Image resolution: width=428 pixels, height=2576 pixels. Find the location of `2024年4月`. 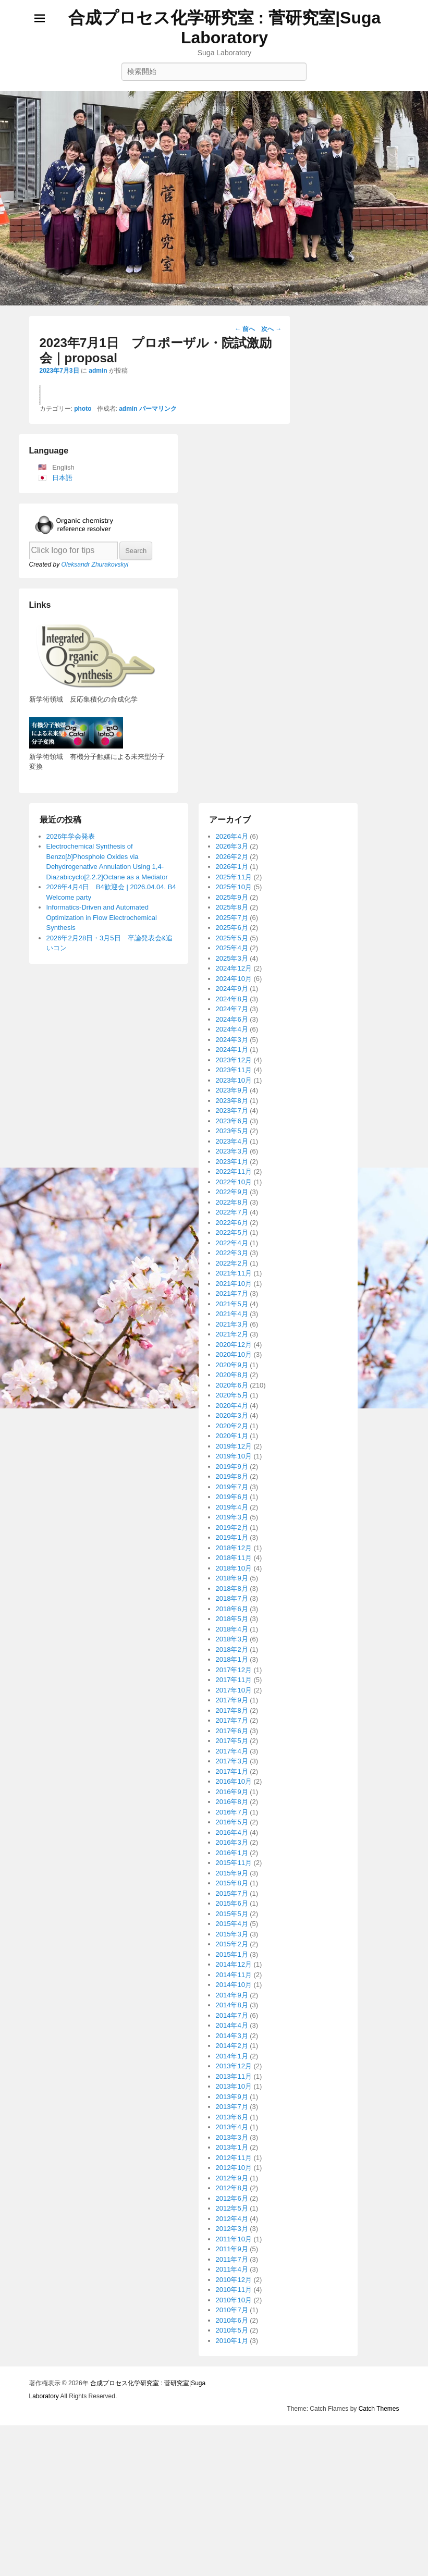

2024年4月 is located at coordinates (232, 1561).